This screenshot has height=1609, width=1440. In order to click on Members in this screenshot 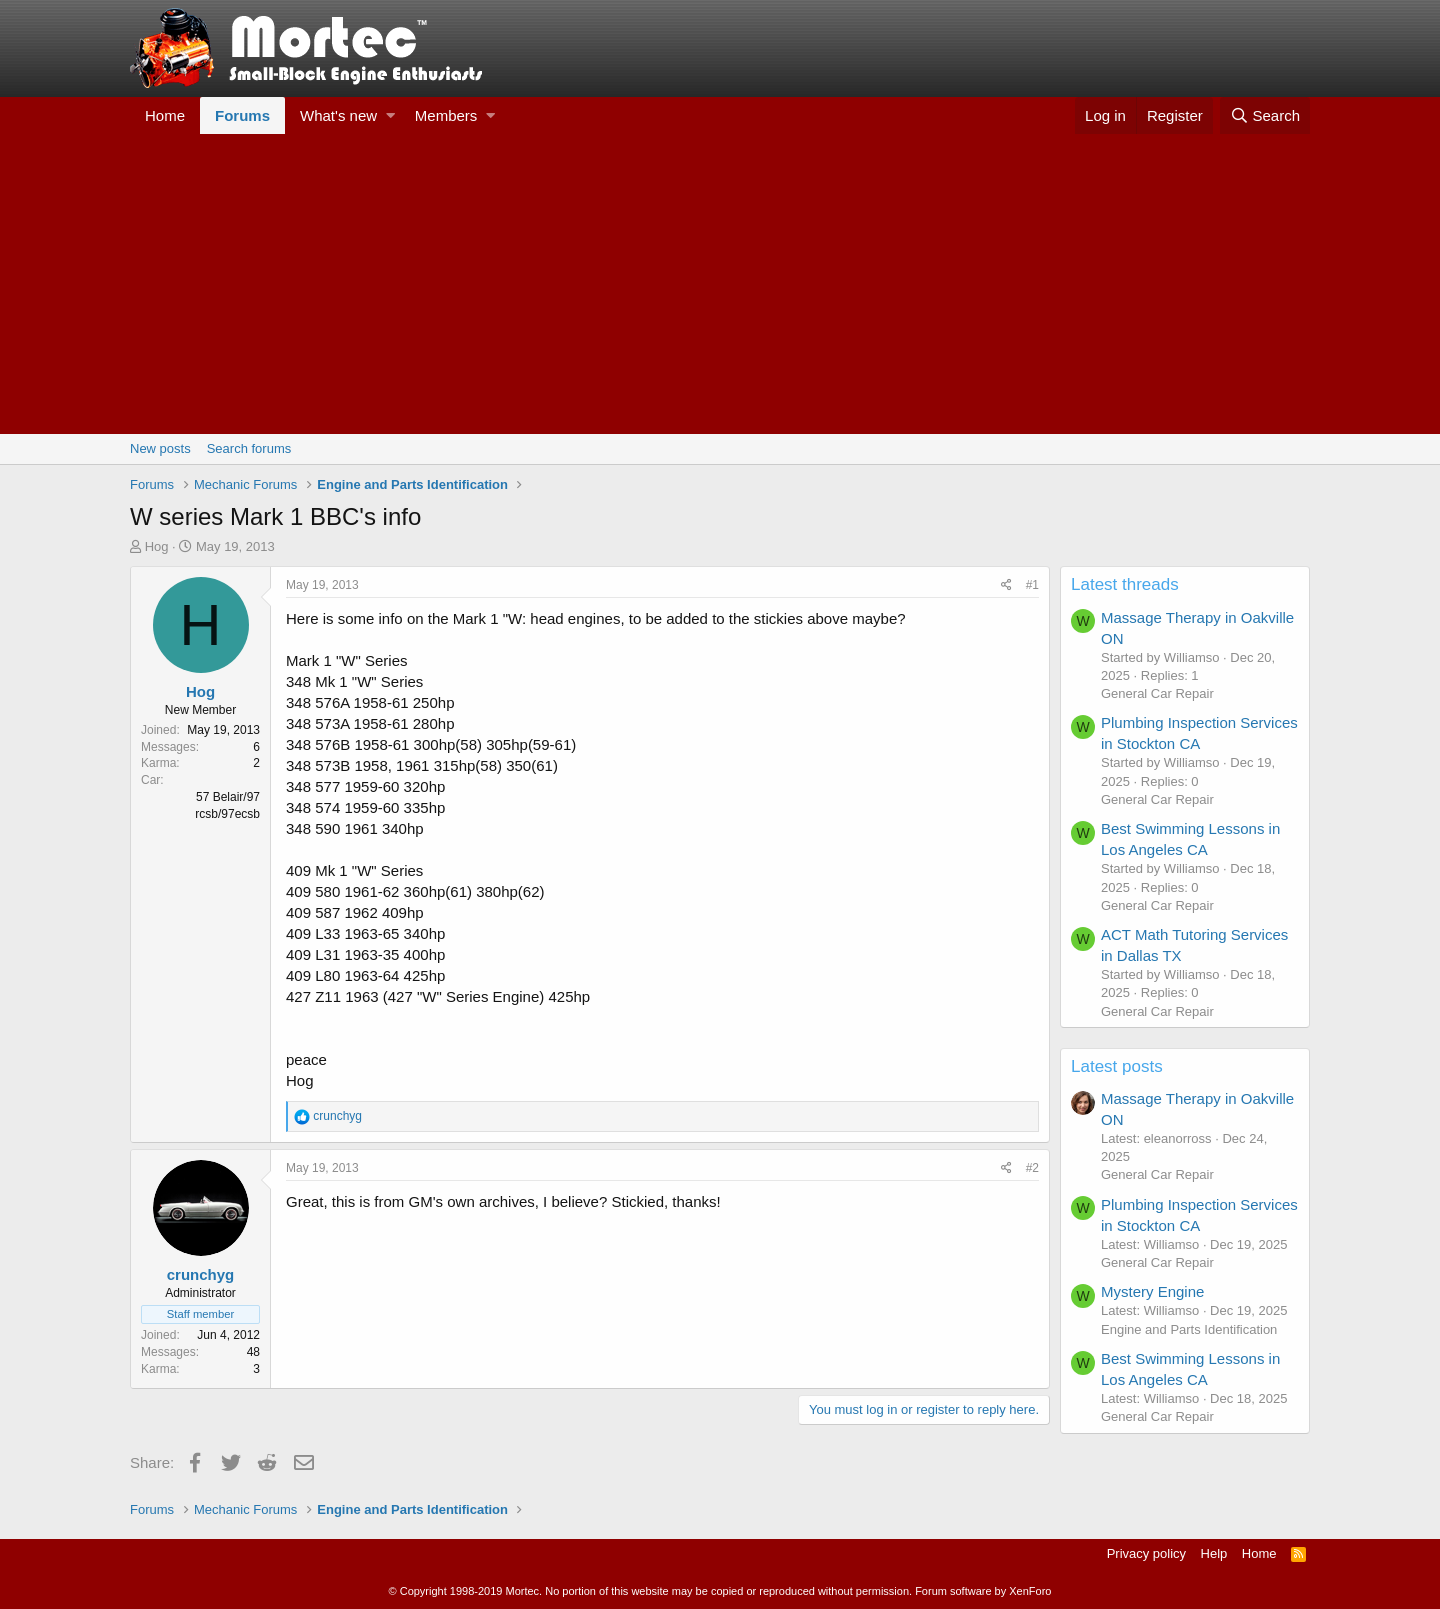, I will do `click(446, 115)`.